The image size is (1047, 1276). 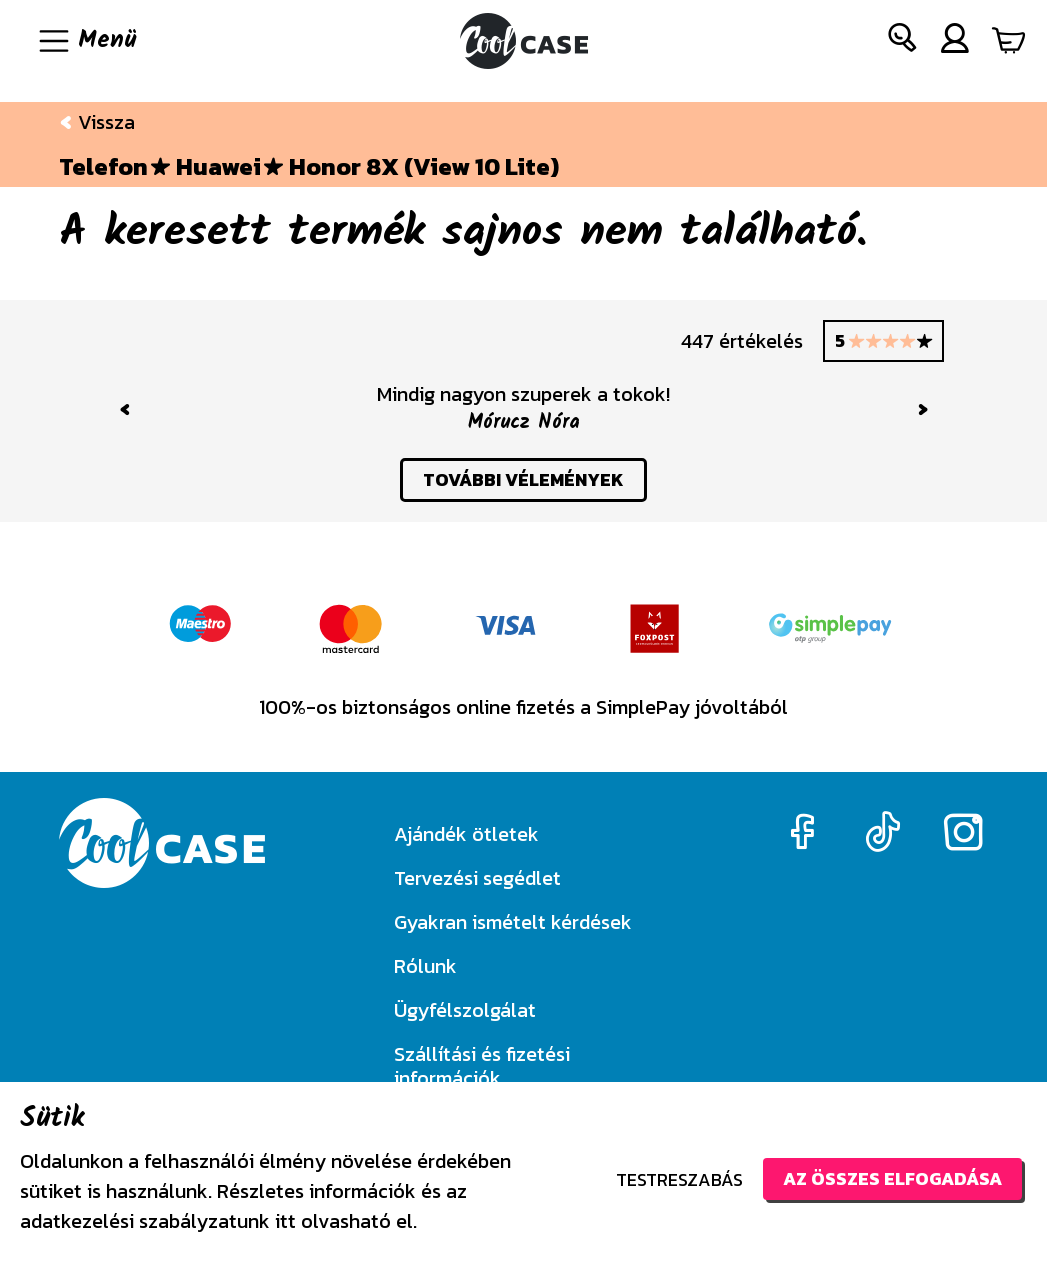 What do you see at coordinates (679, 1179) in the screenshot?
I see `Testreszabás` at bounding box center [679, 1179].